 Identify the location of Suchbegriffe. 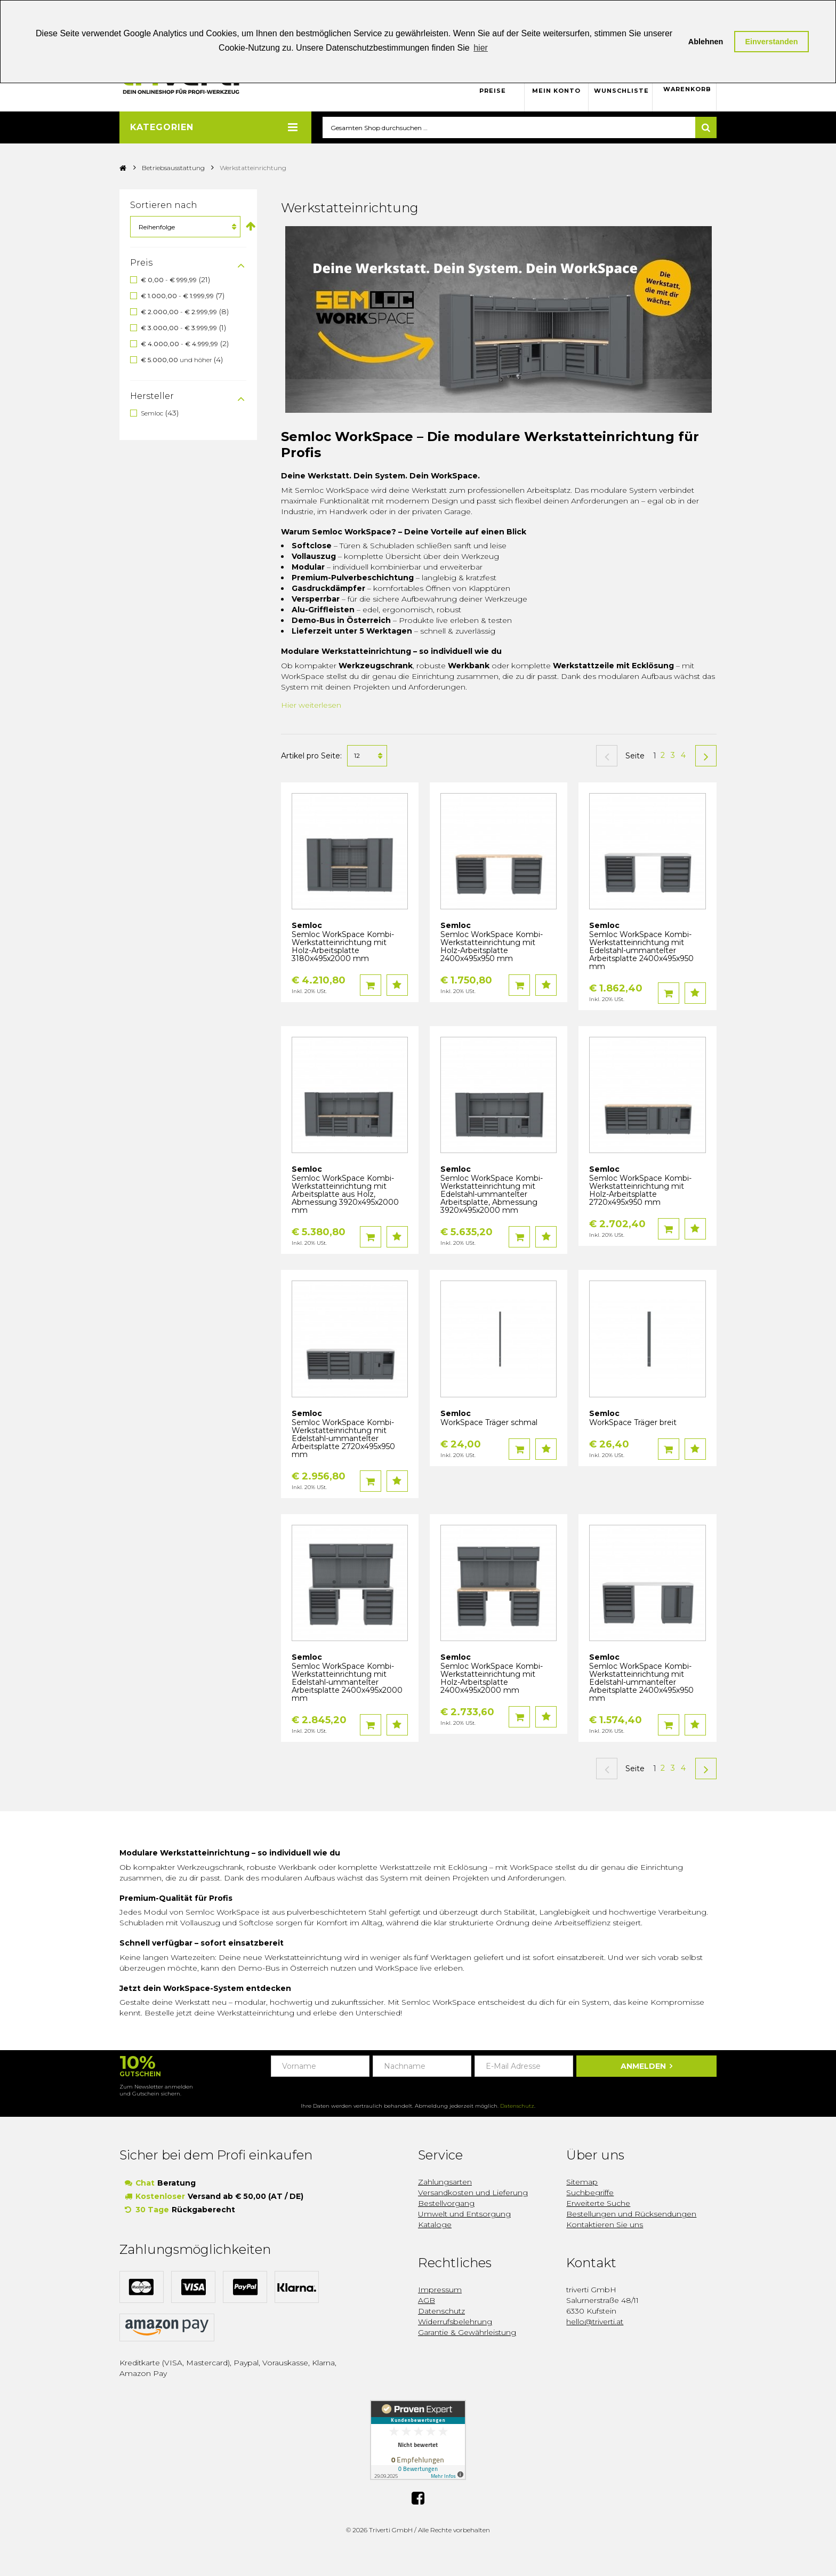
(590, 2193).